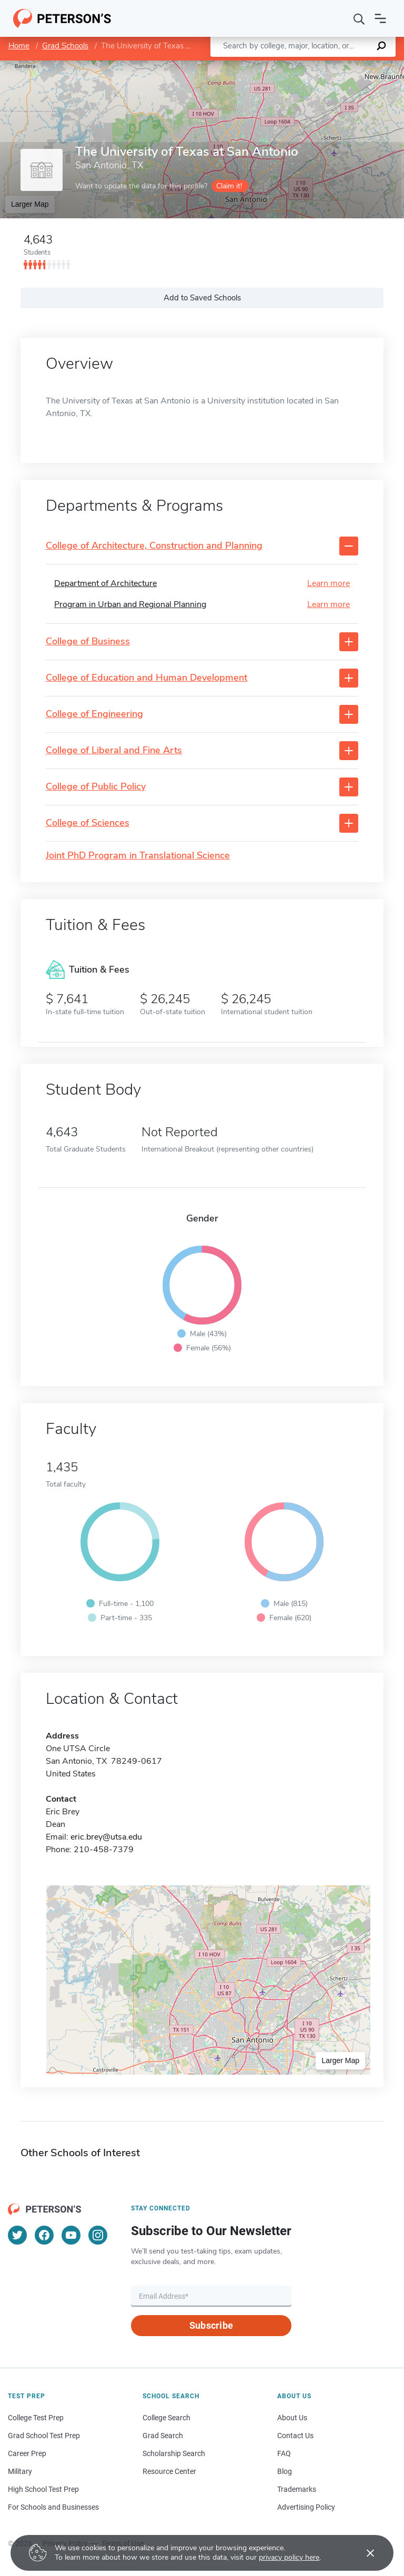 The image size is (404, 2576). Describe the element at coordinates (43, 2489) in the screenshot. I see `High School Test Prep` at that location.